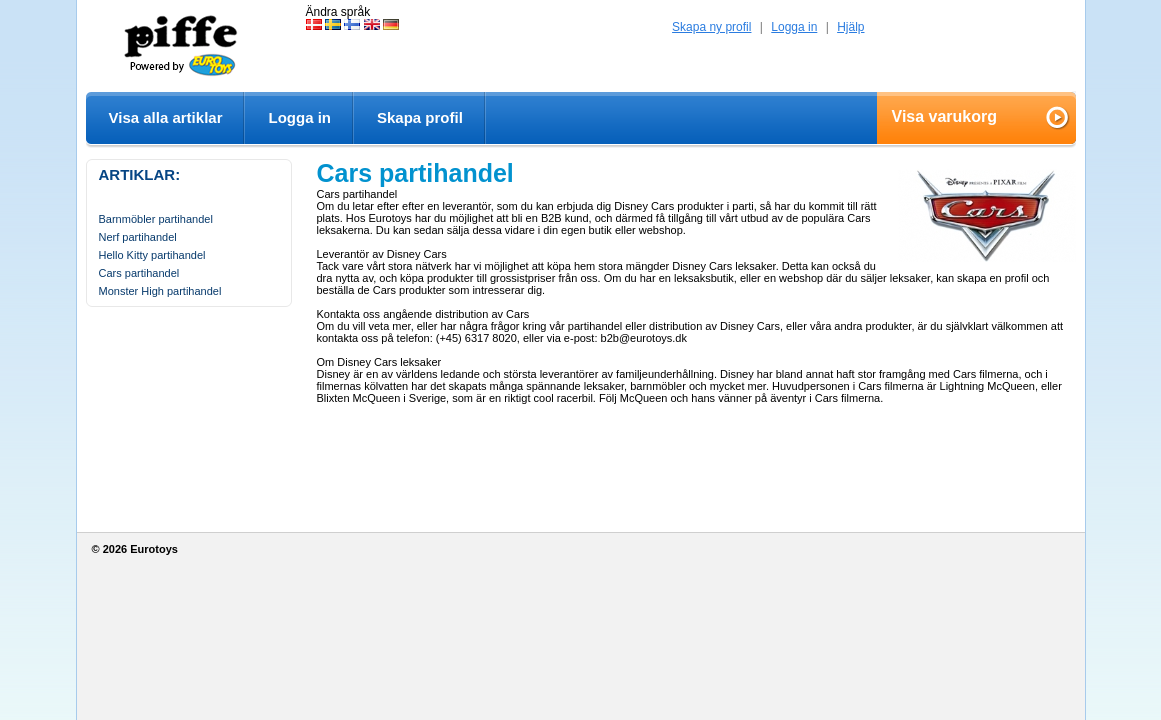 This screenshot has height=720, width=1161. What do you see at coordinates (711, 27) in the screenshot?
I see `Skapa ny profil` at bounding box center [711, 27].